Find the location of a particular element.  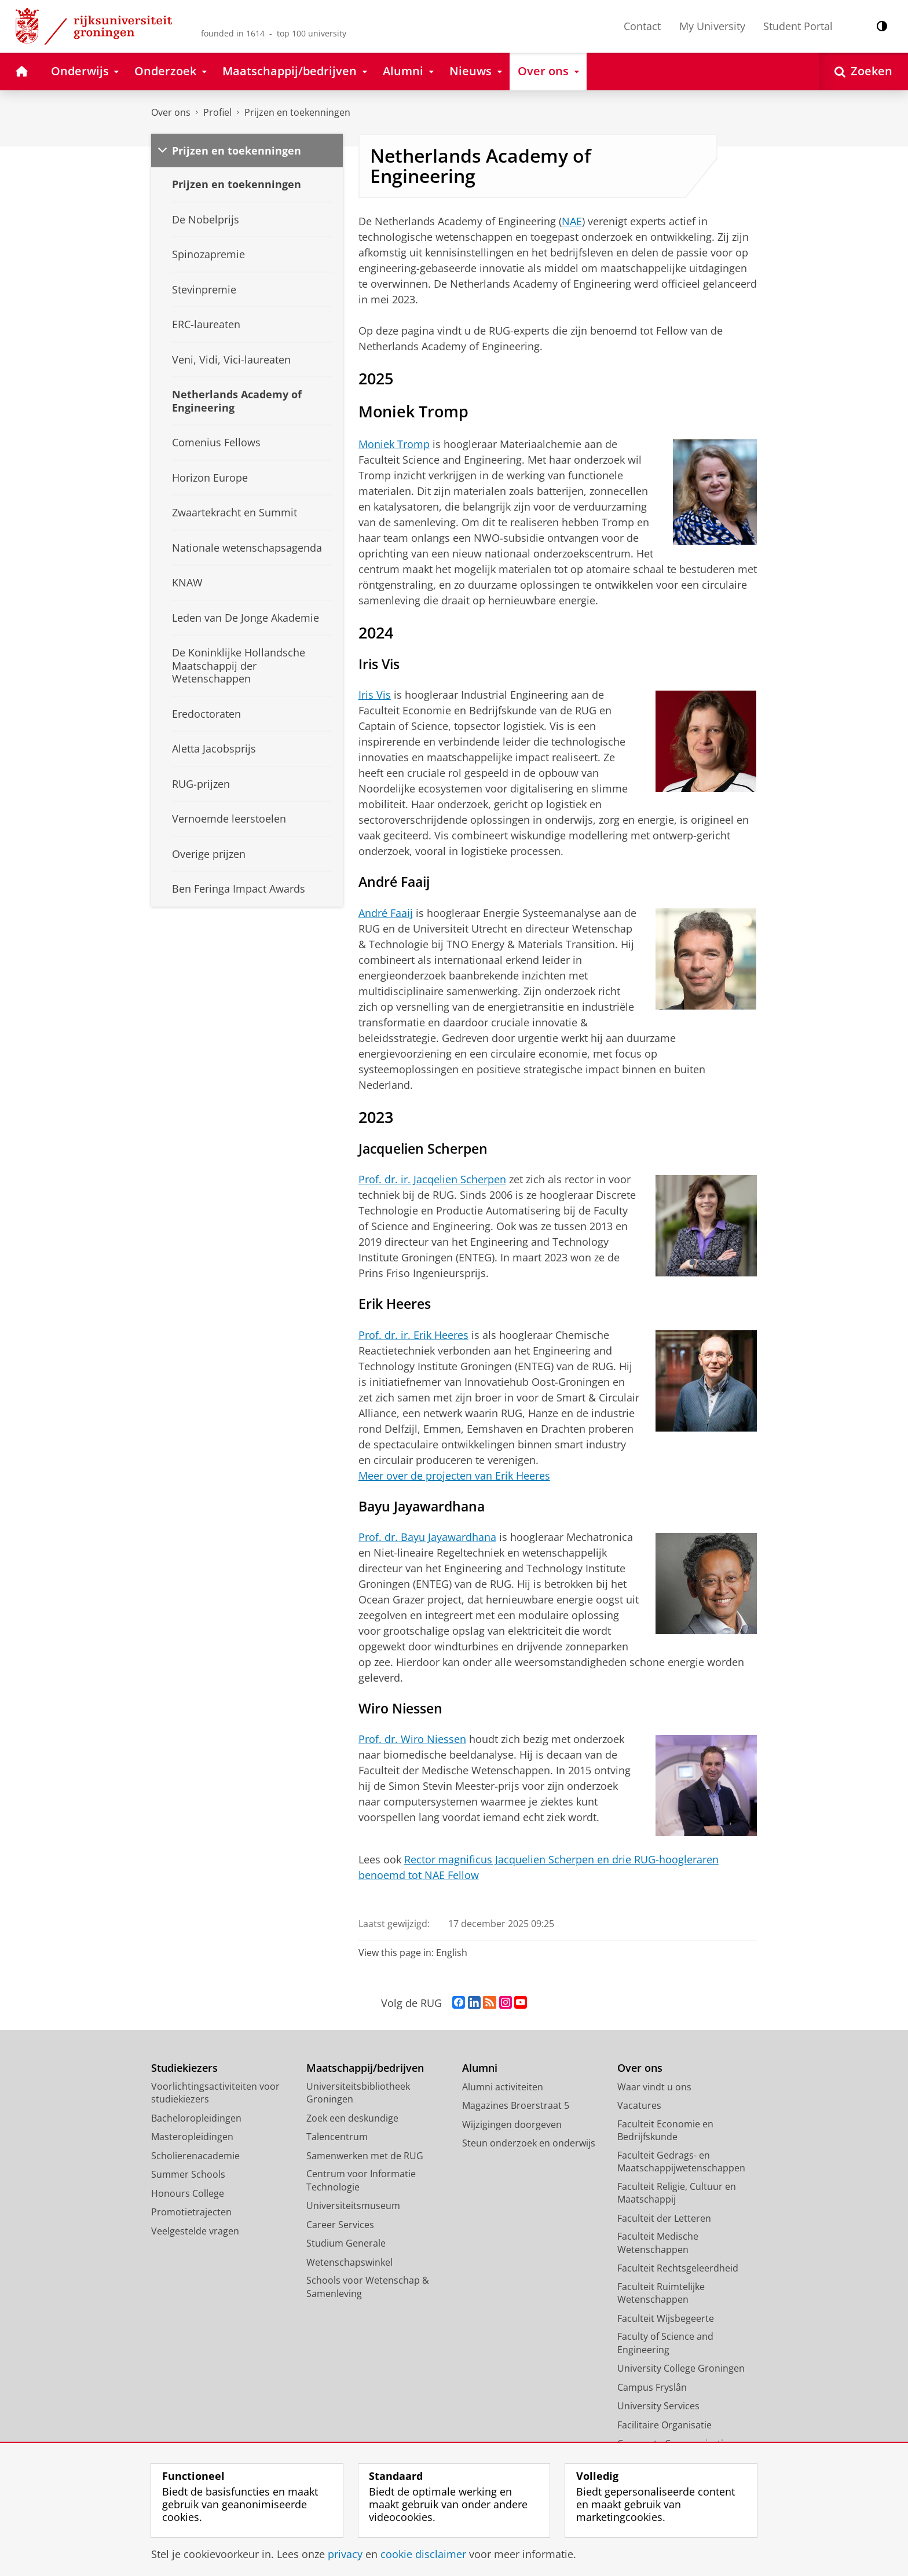

Prijzen en toekenningen is located at coordinates (297, 112).